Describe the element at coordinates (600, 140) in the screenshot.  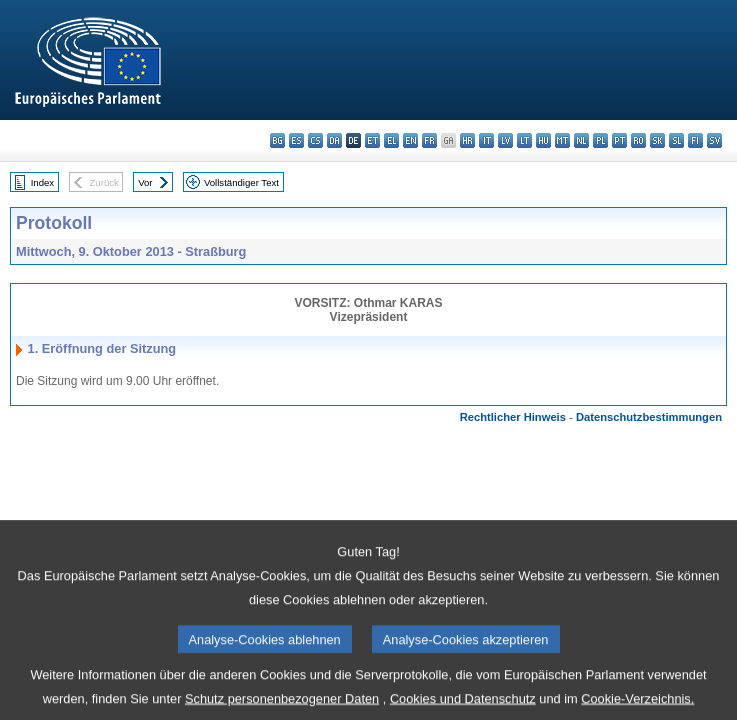
I see `pl - polski` at that location.